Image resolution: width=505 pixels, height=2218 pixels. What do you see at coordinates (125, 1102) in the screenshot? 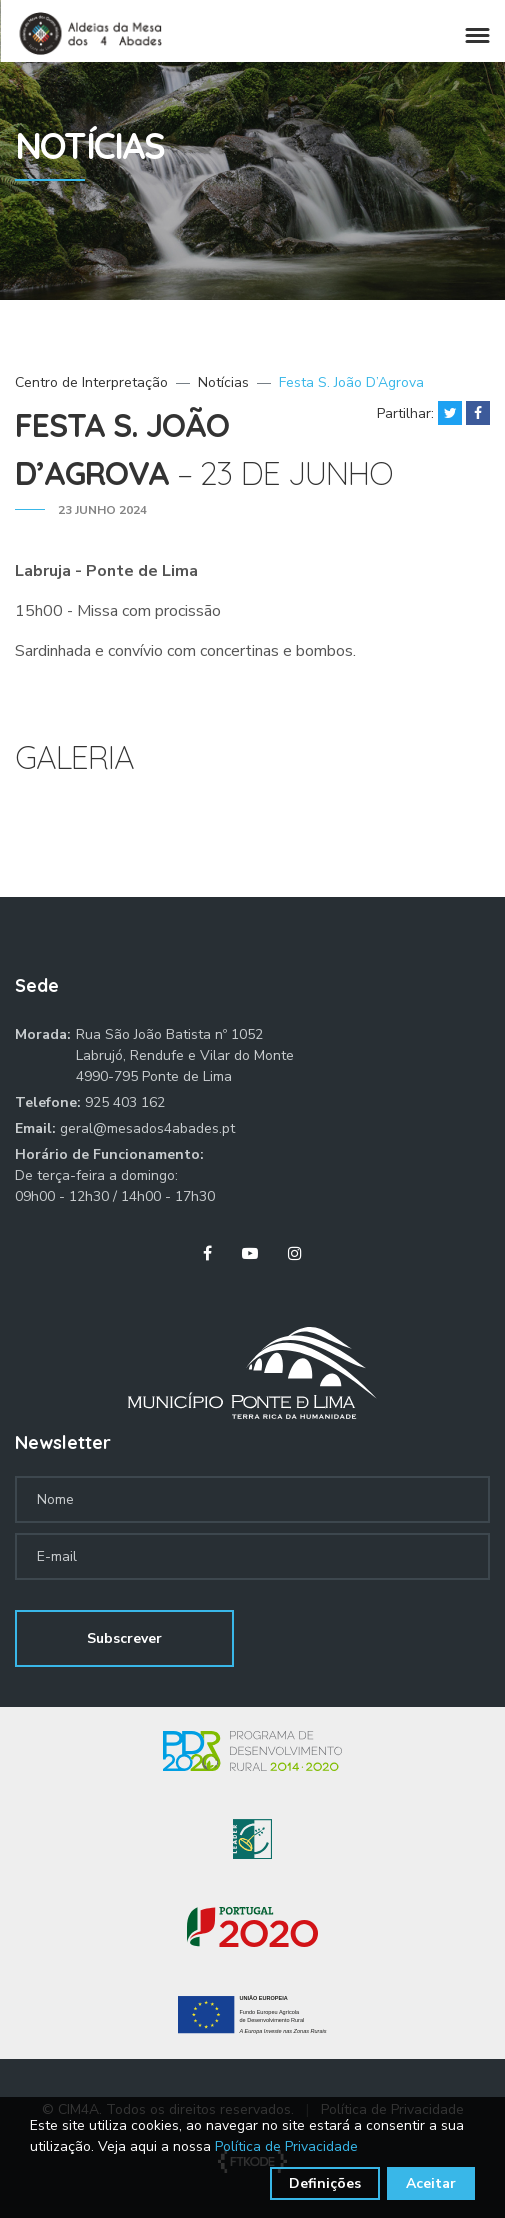
I see `925 403 162` at bounding box center [125, 1102].